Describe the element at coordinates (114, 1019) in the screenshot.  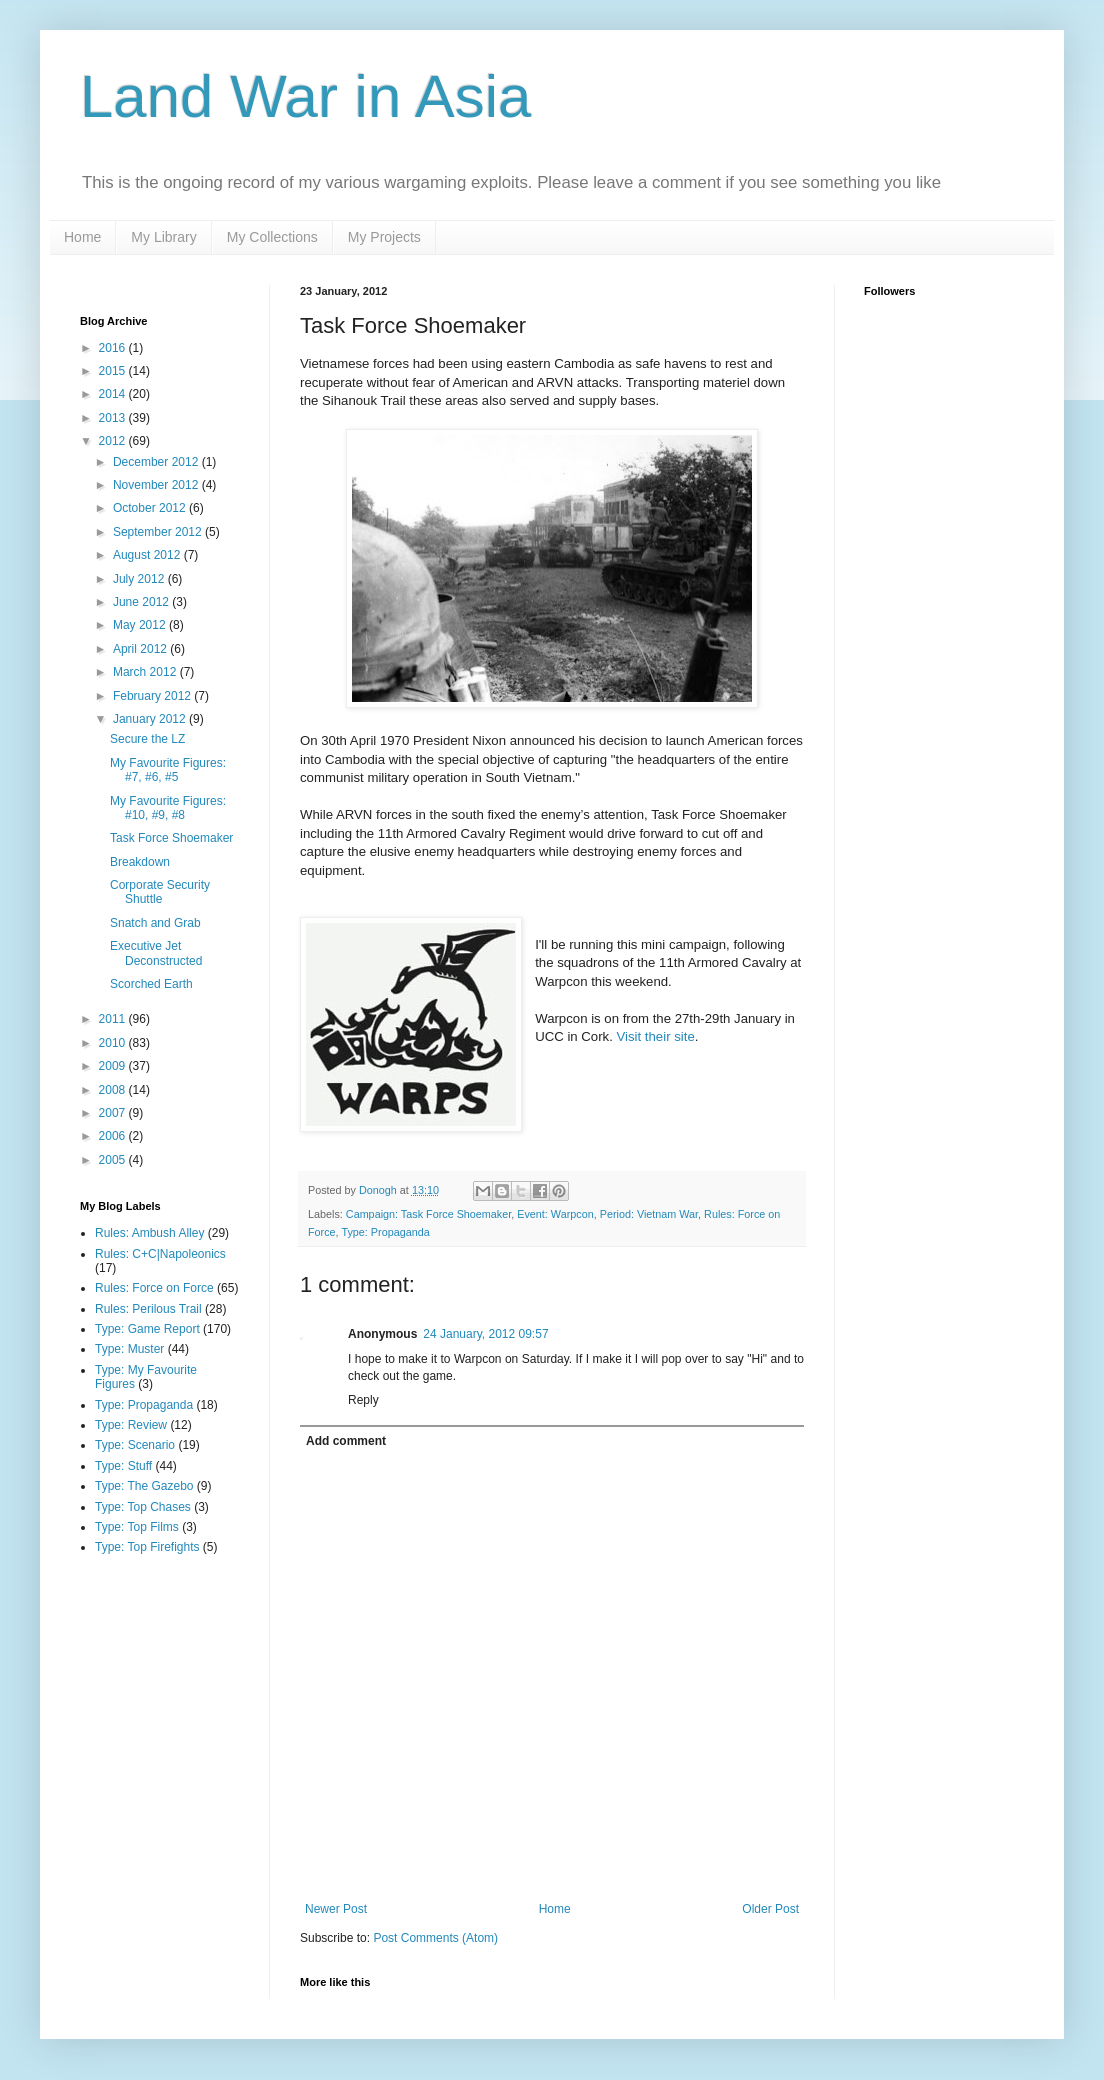
I see `2011` at that location.